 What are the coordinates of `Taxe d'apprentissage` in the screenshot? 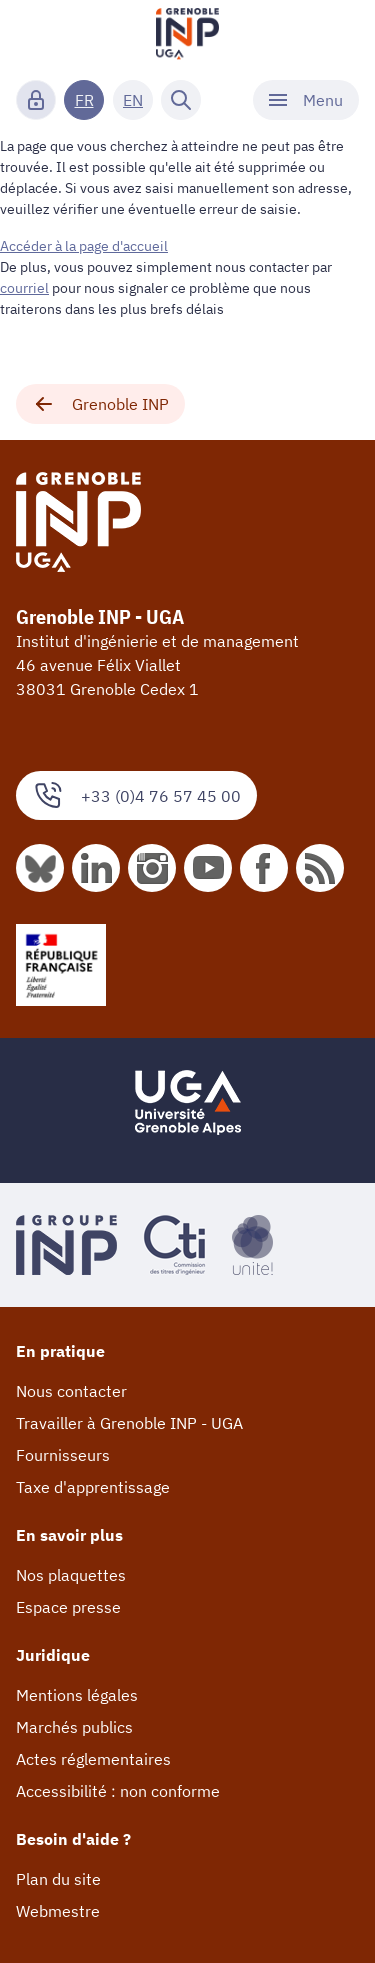 It's located at (93, 1487).